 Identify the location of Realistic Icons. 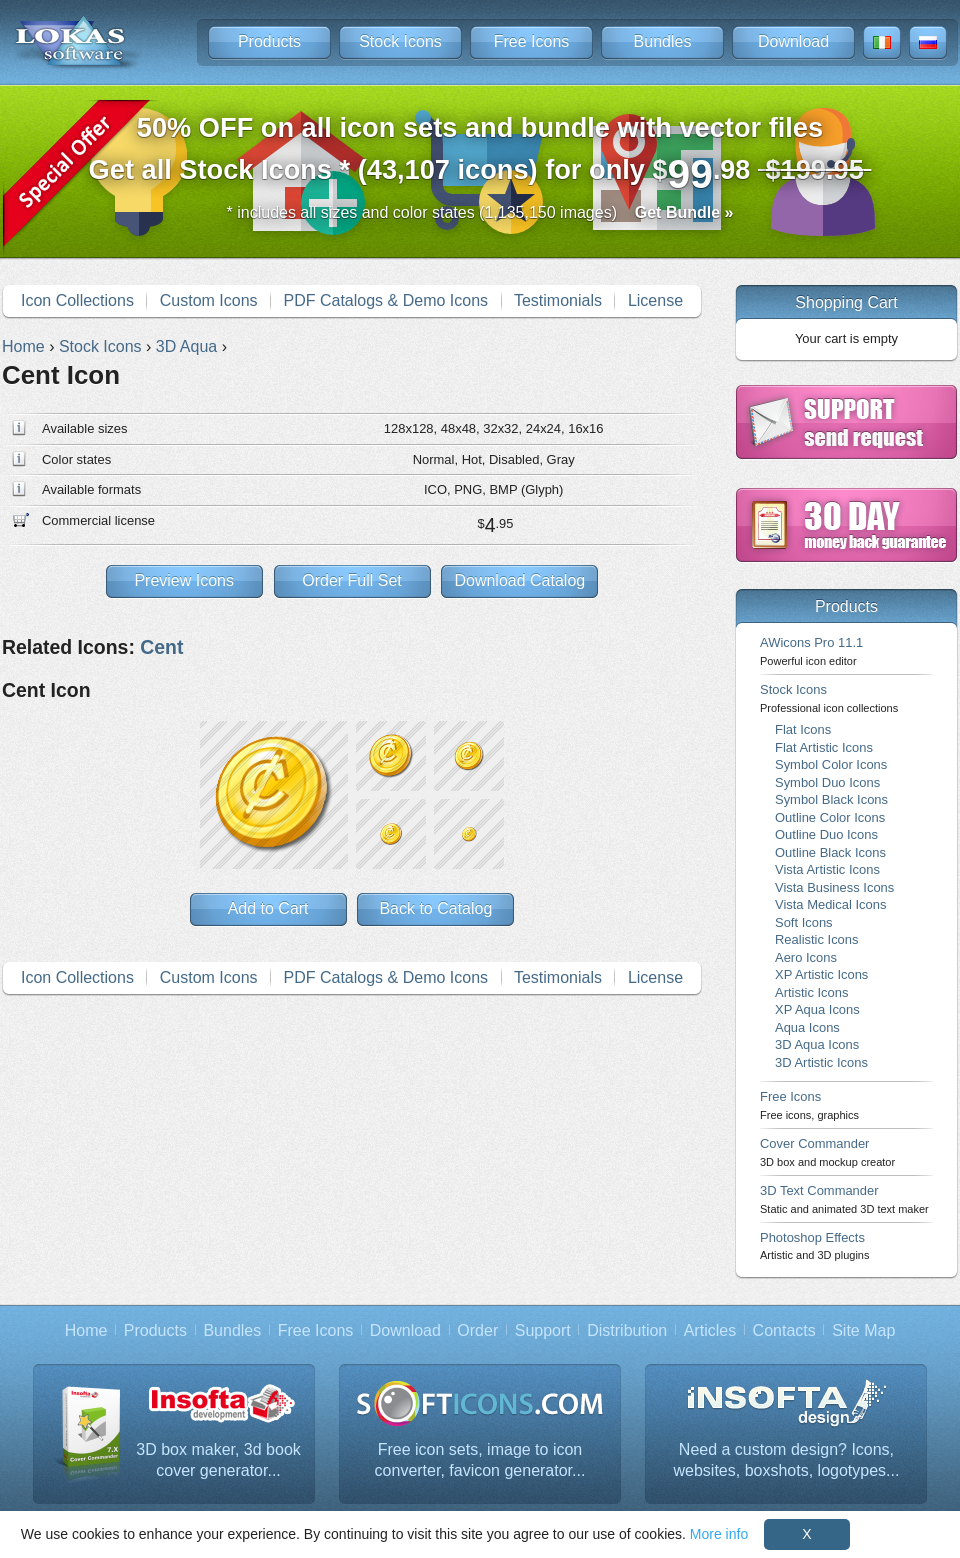
(817, 939).